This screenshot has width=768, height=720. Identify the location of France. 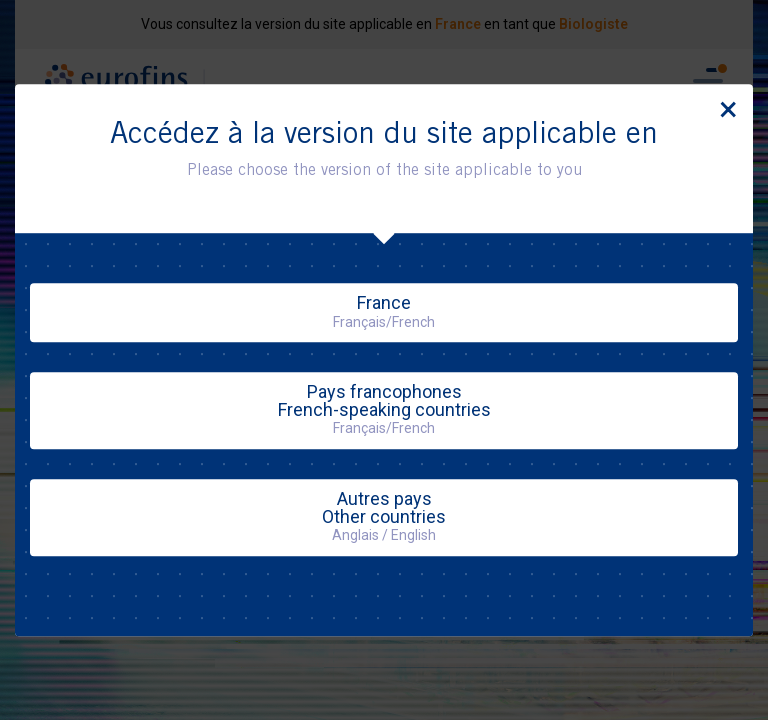
(384, 311).